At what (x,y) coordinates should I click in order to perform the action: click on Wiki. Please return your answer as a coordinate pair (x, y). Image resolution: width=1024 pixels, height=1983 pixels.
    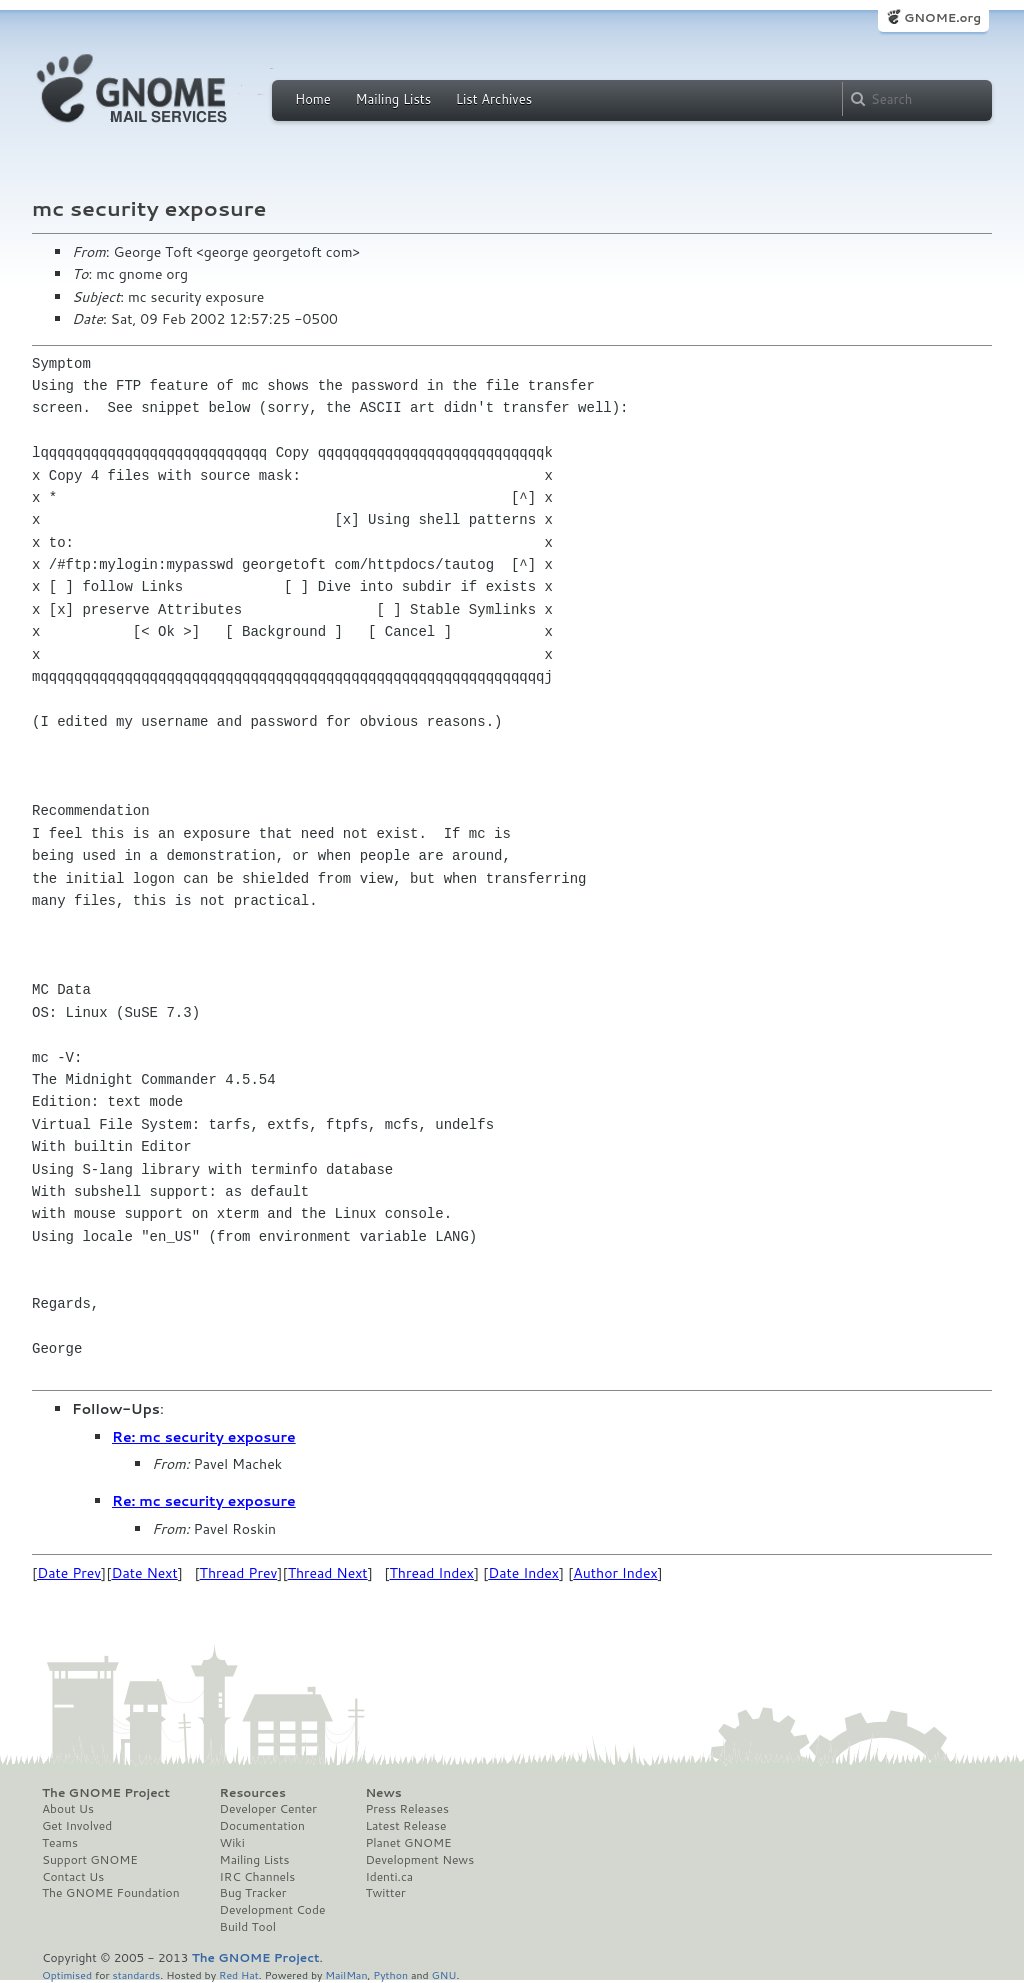
    Looking at the image, I should click on (232, 1843).